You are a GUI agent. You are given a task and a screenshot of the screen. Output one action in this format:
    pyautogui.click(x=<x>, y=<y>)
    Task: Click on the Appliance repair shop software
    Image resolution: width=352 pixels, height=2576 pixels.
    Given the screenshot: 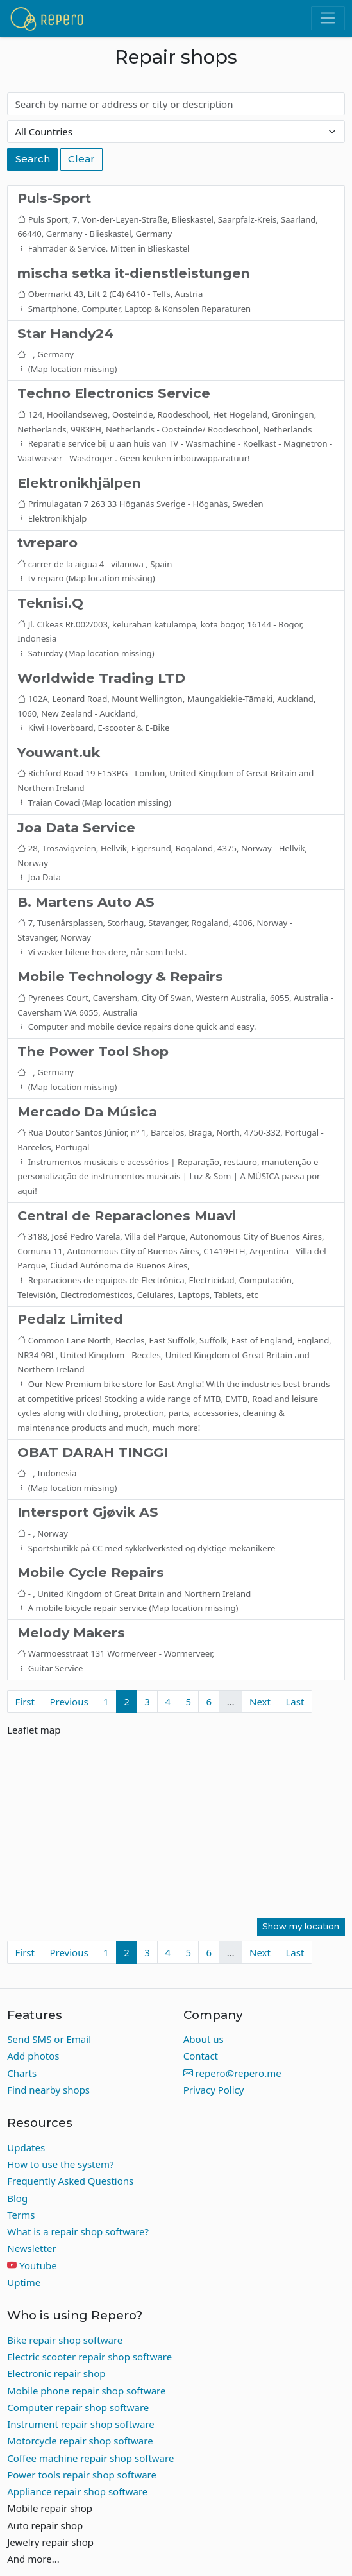 What is the action you would take?
    pyautogui.click(x=77, y=2491)
    